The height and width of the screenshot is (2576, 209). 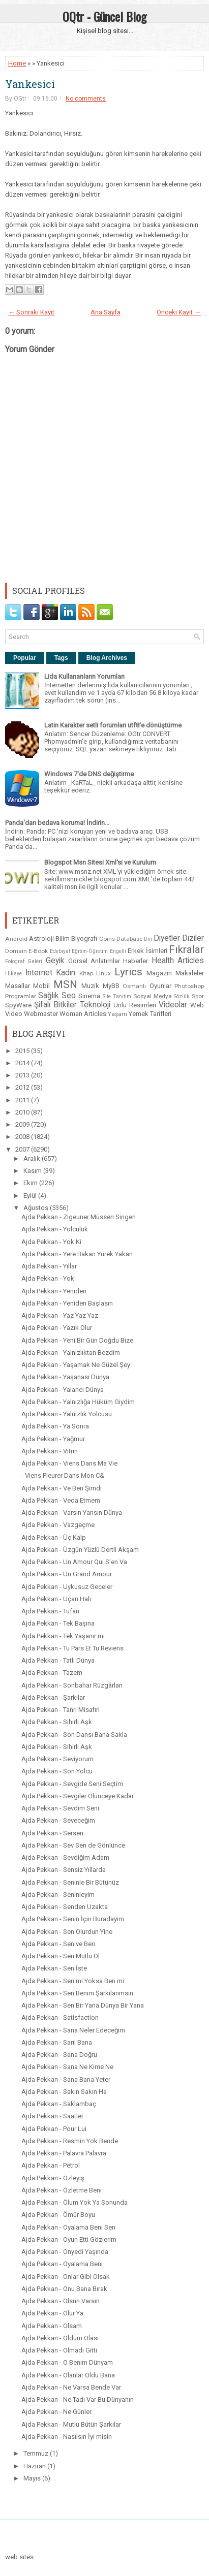 I want to click on Bilim, so click(x=62, y=938).